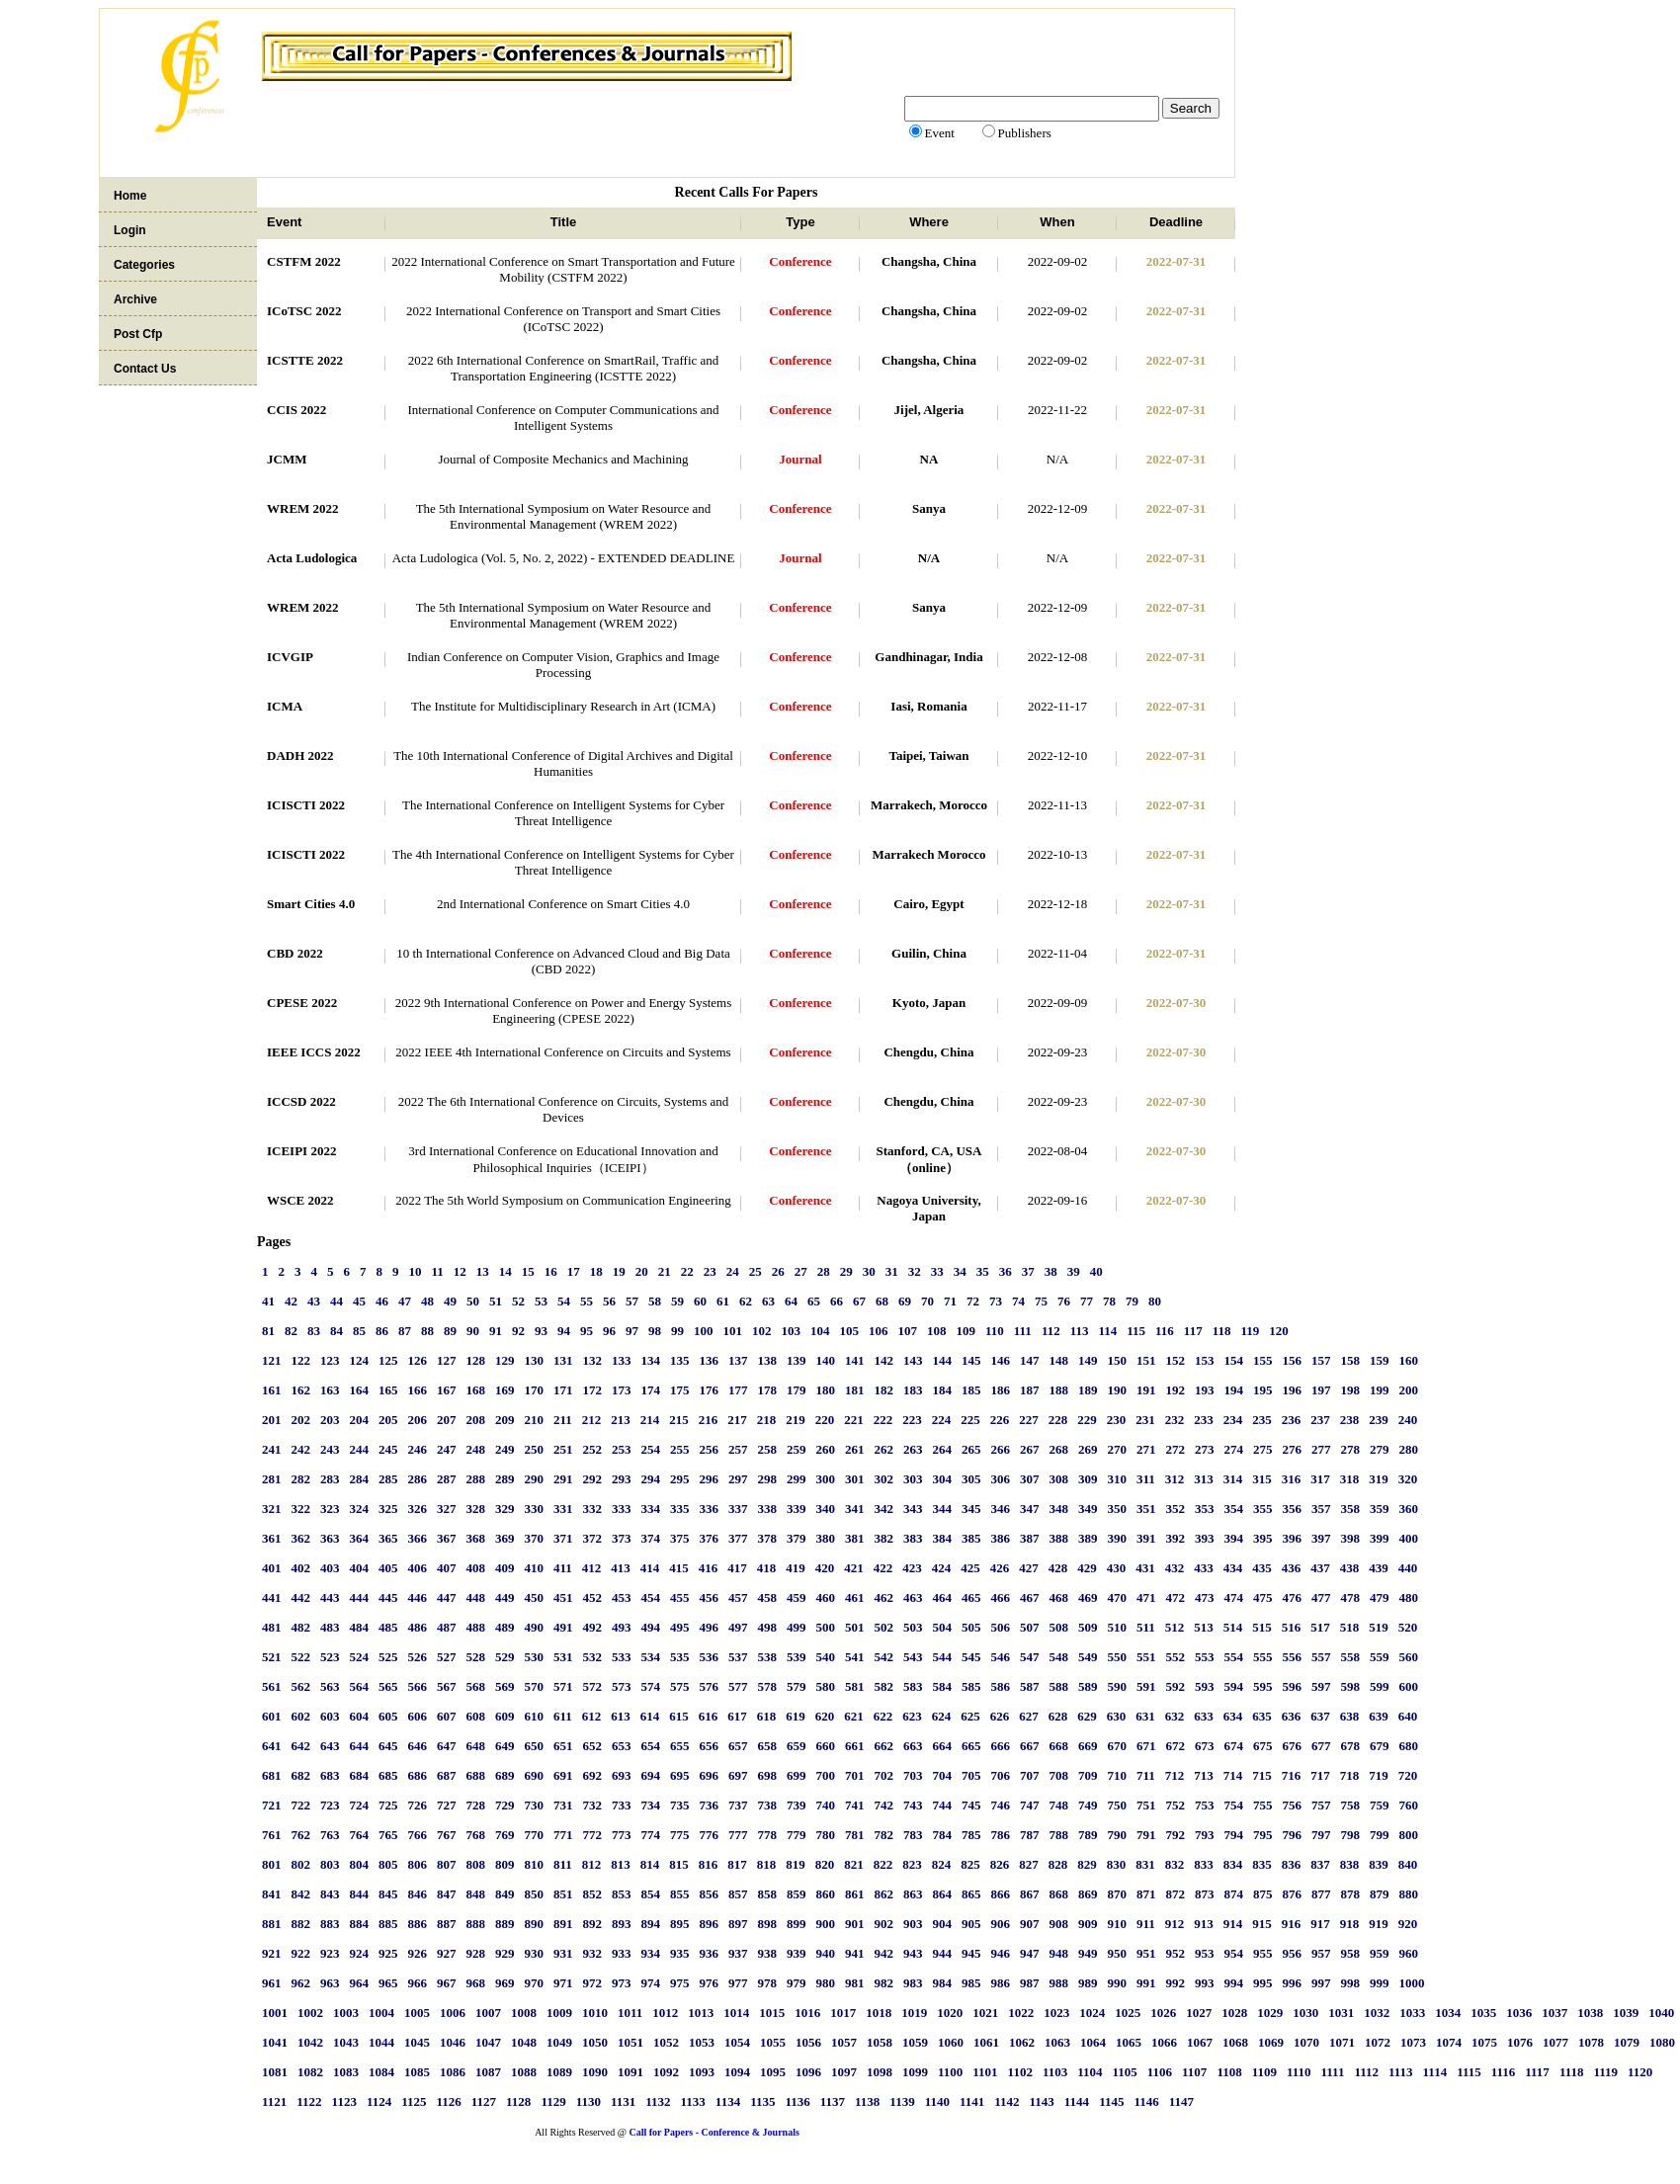 This screenshot has height=2184, width=1680. What do you see at coordinates (709, 1360) in the screenshot?
I see `136` at bounding box center [709, 1360].